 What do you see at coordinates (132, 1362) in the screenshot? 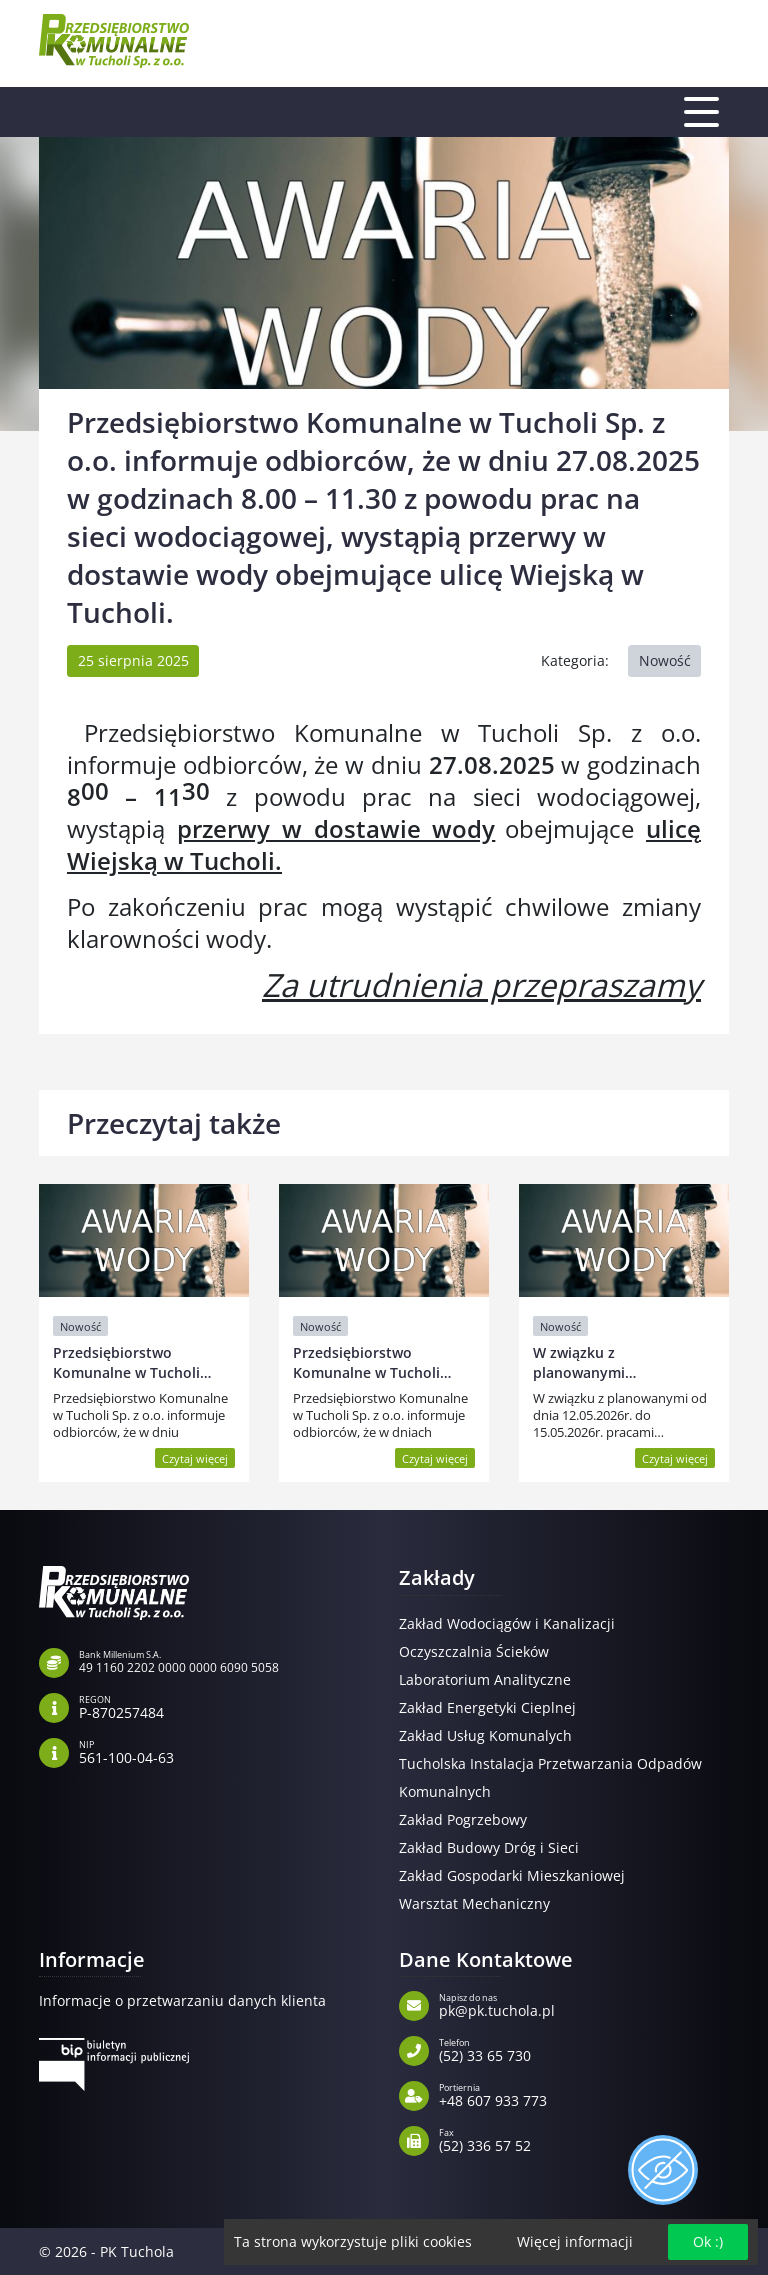
I see `Przedsiębiorstwo Komunalne w Tucholi…` at bounding box center [132, 1362].